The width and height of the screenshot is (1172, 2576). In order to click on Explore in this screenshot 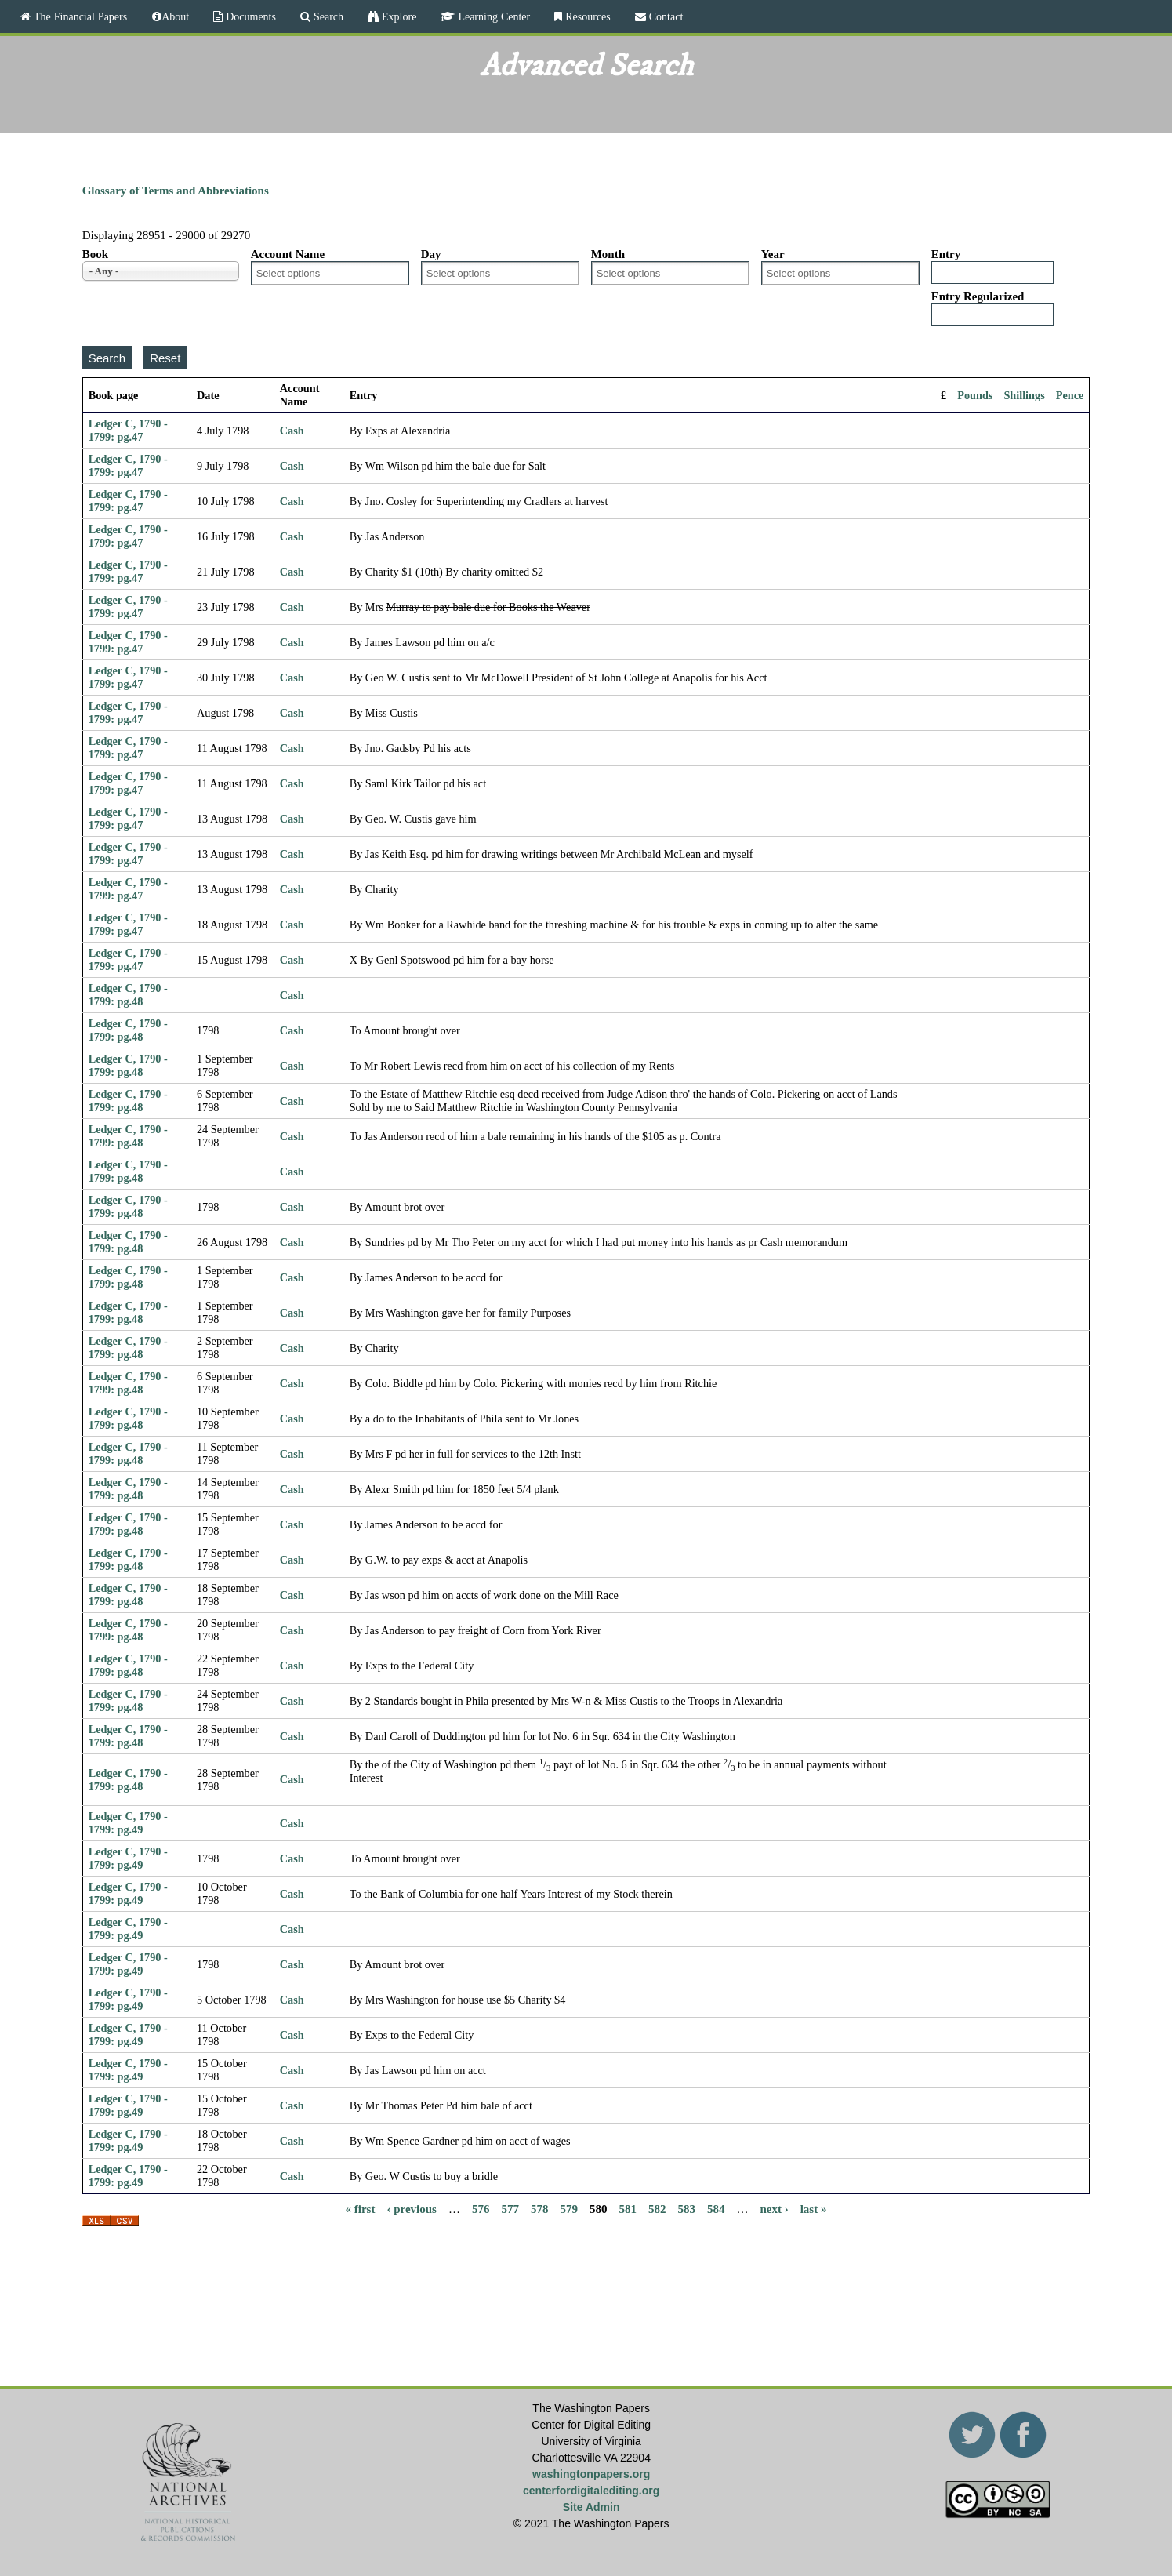, I will do `click(397, 16)`.